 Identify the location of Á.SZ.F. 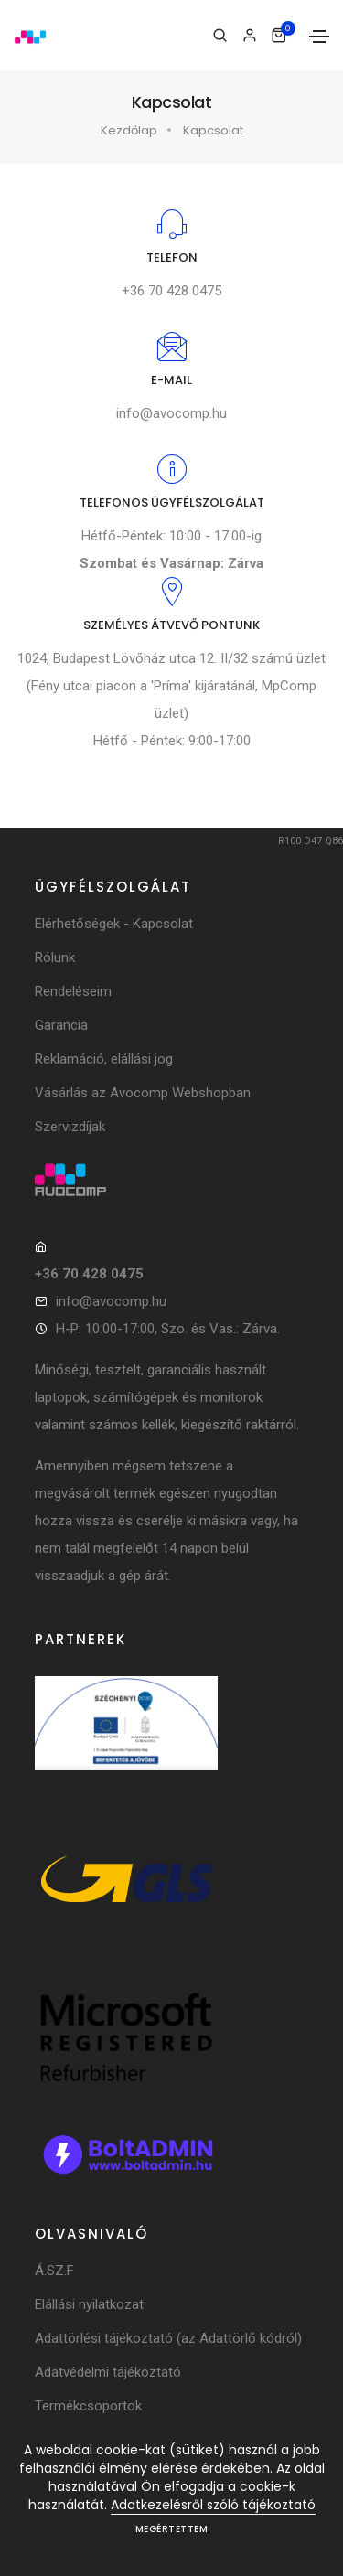
(54, 2270).